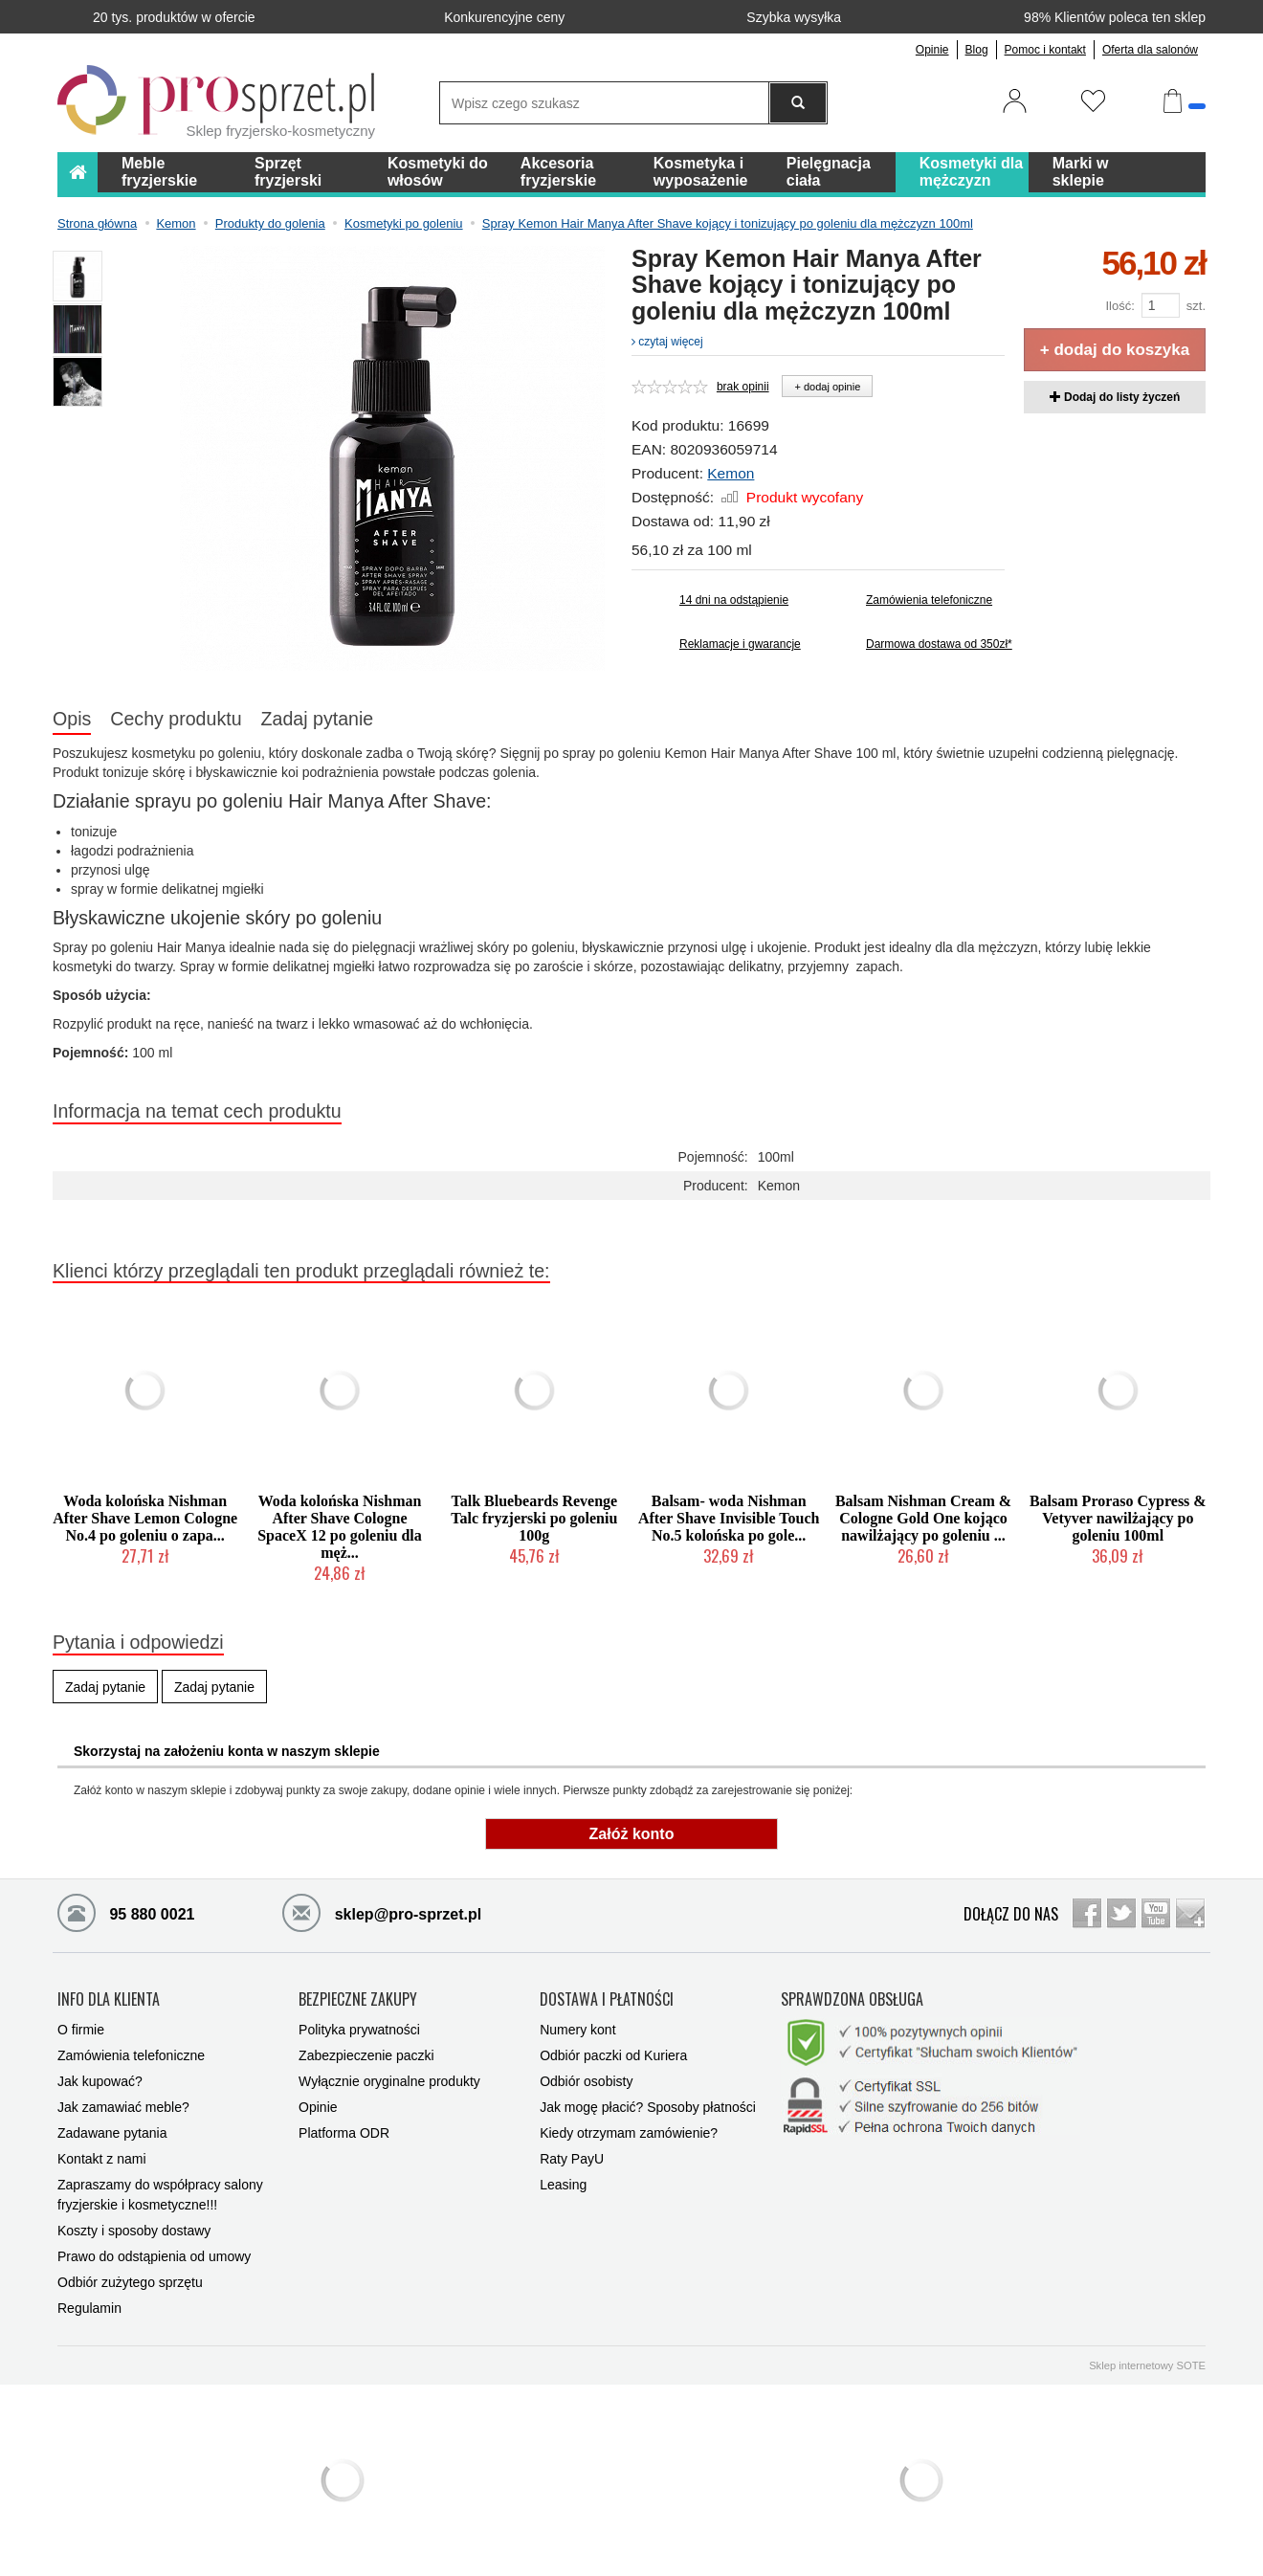 Image resolution: width=1263 pixels, height=2576 pixels. Describe the element at coordinates (534, 1518) in the screenshot. I see `Talk Bluebeards Revenge Talc fryzjerski po goleniu 100g` at that location.